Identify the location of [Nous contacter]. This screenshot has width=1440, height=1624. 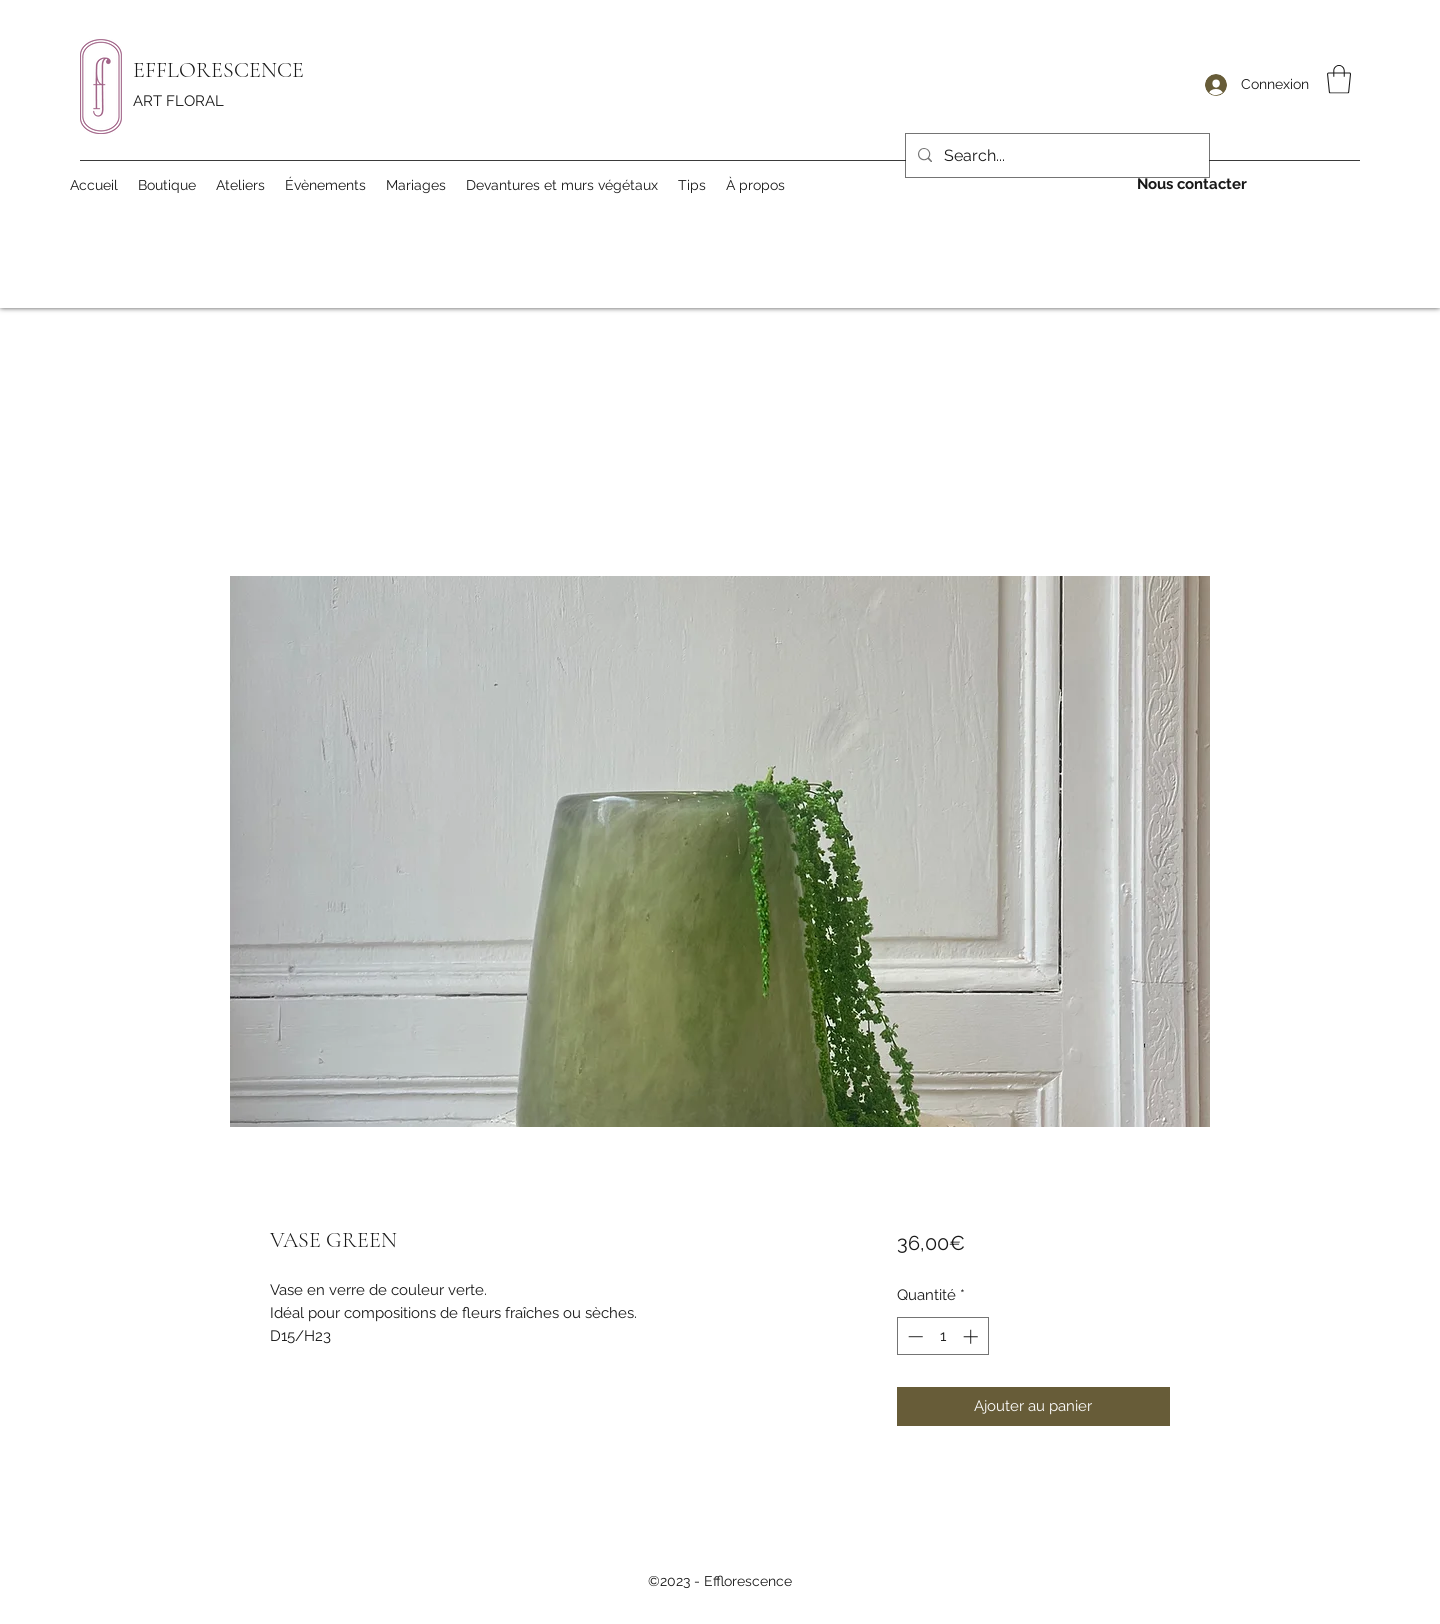
(1192, 184).